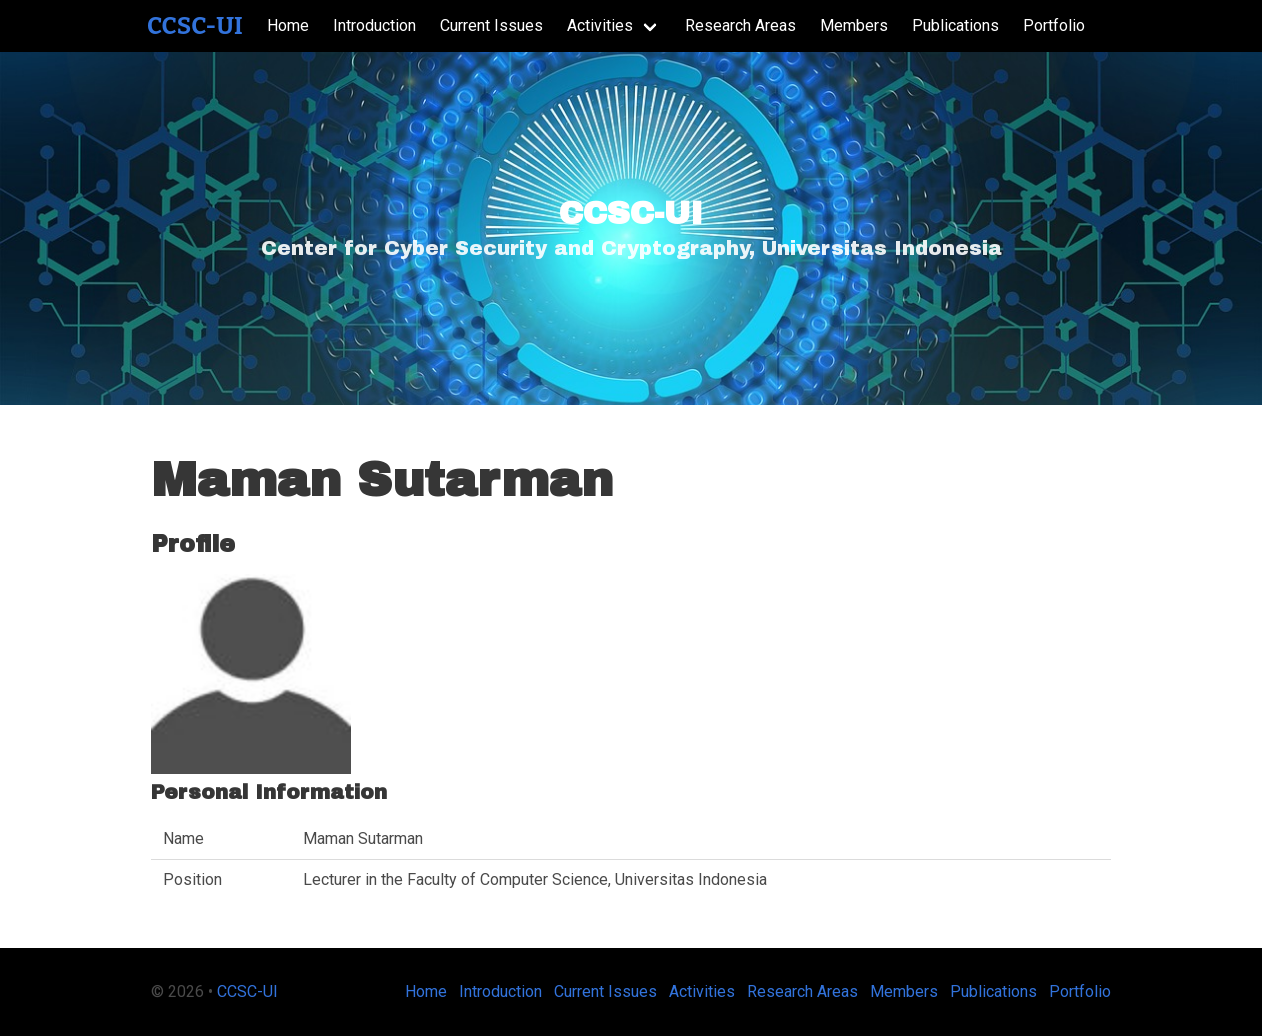  What do you see at coordinates (955, 25) in the screenshot?
I see `Publications` at bounding box center [955, 25].